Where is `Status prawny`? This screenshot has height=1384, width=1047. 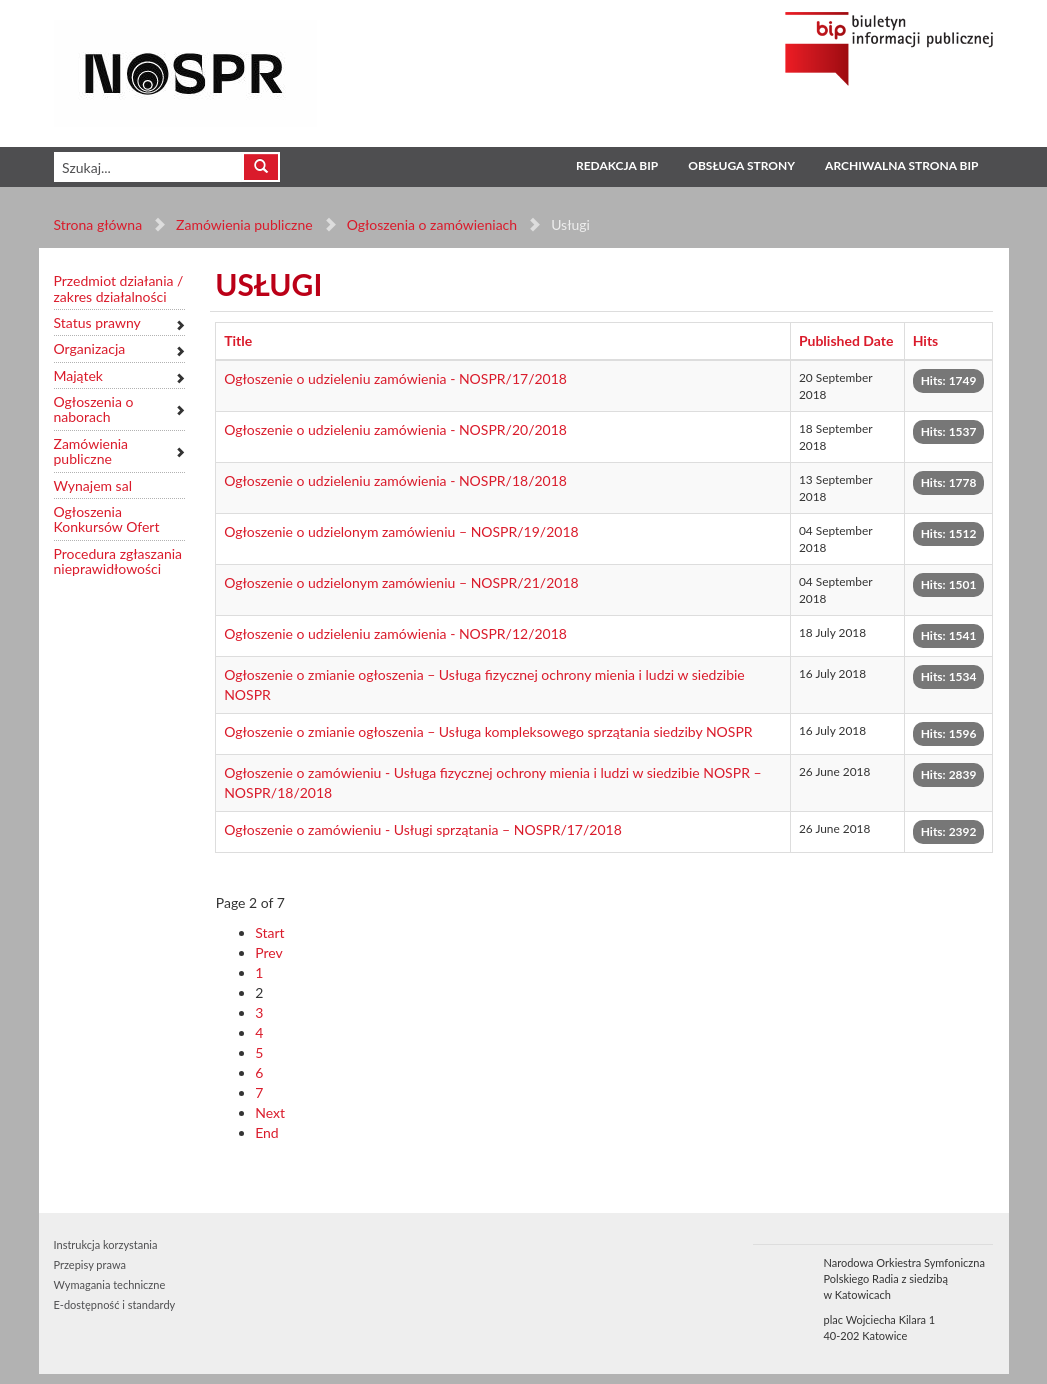
Status prawny is located at coordinates (97, 322).